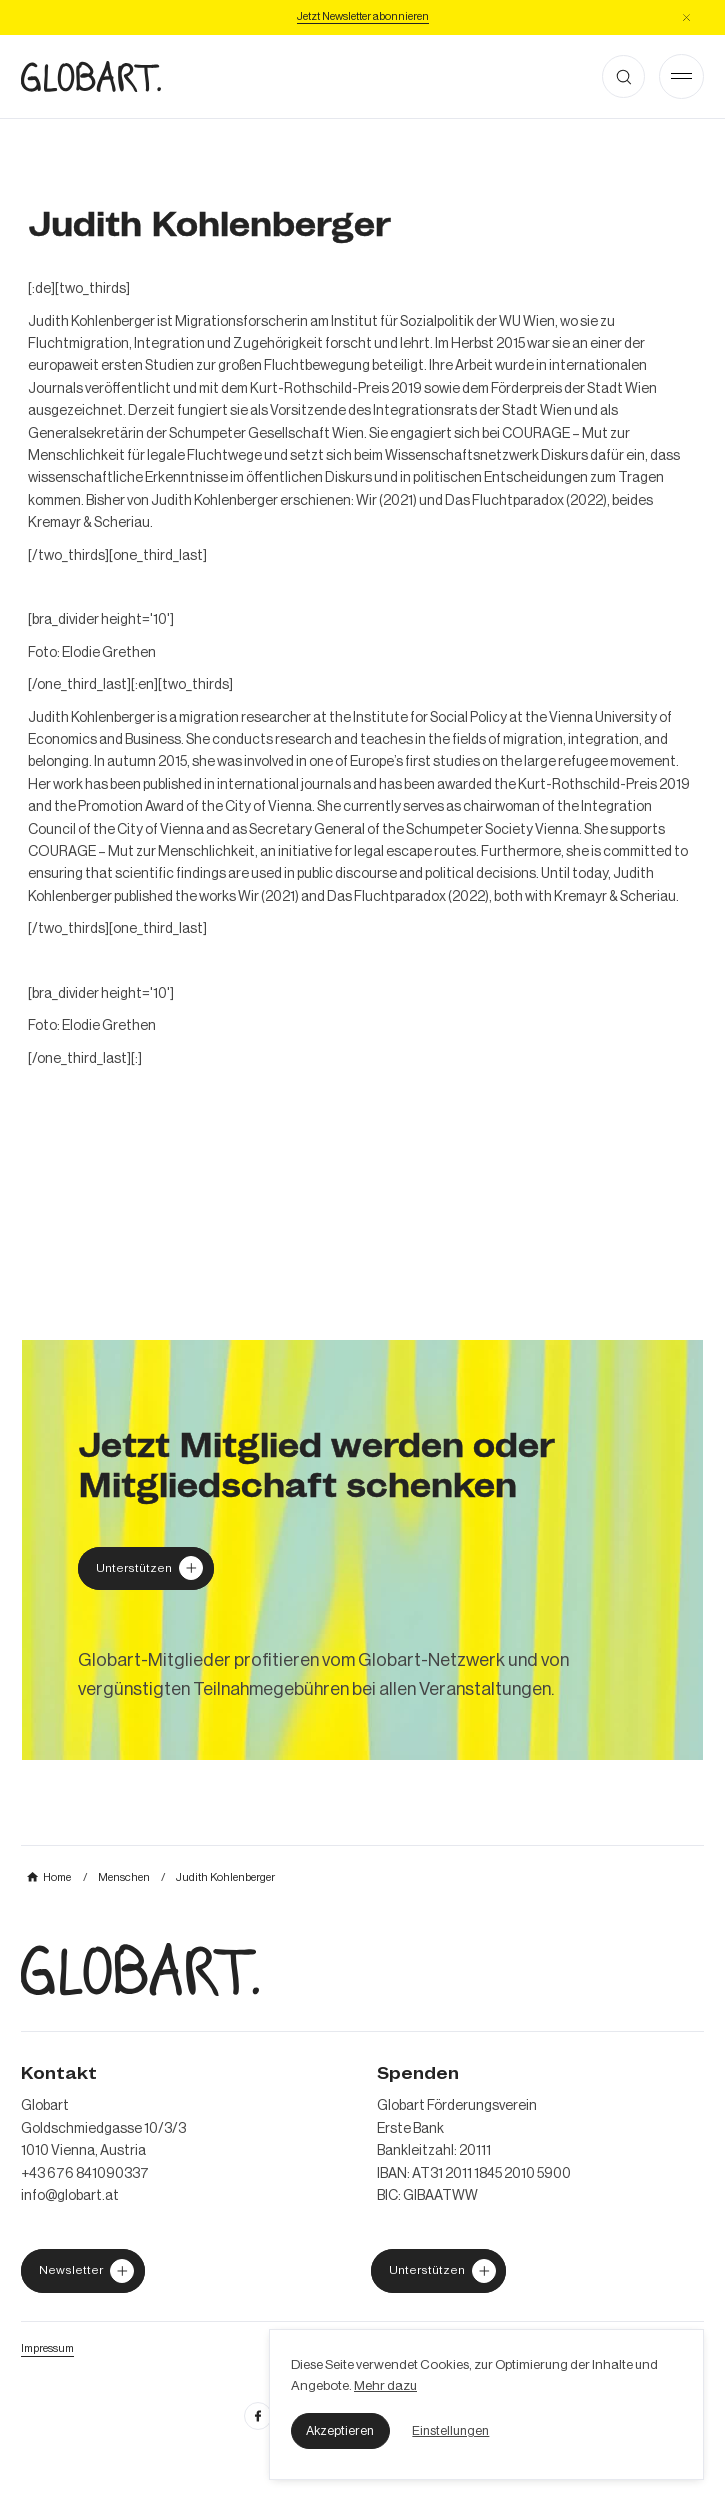 The width and height of the screenshot is (725, 2501). I want to click on [zur Homepage], so click(91, 76).